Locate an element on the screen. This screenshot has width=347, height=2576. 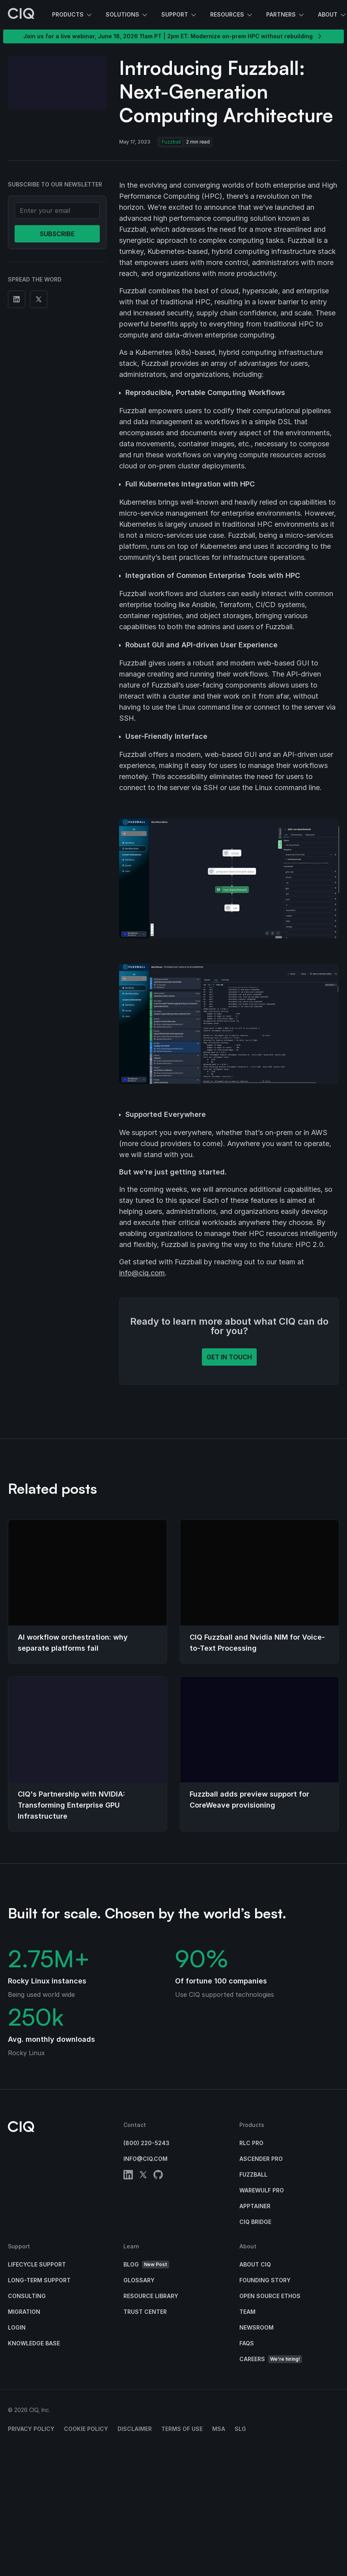
Login is located at coordinates (17, 2327).